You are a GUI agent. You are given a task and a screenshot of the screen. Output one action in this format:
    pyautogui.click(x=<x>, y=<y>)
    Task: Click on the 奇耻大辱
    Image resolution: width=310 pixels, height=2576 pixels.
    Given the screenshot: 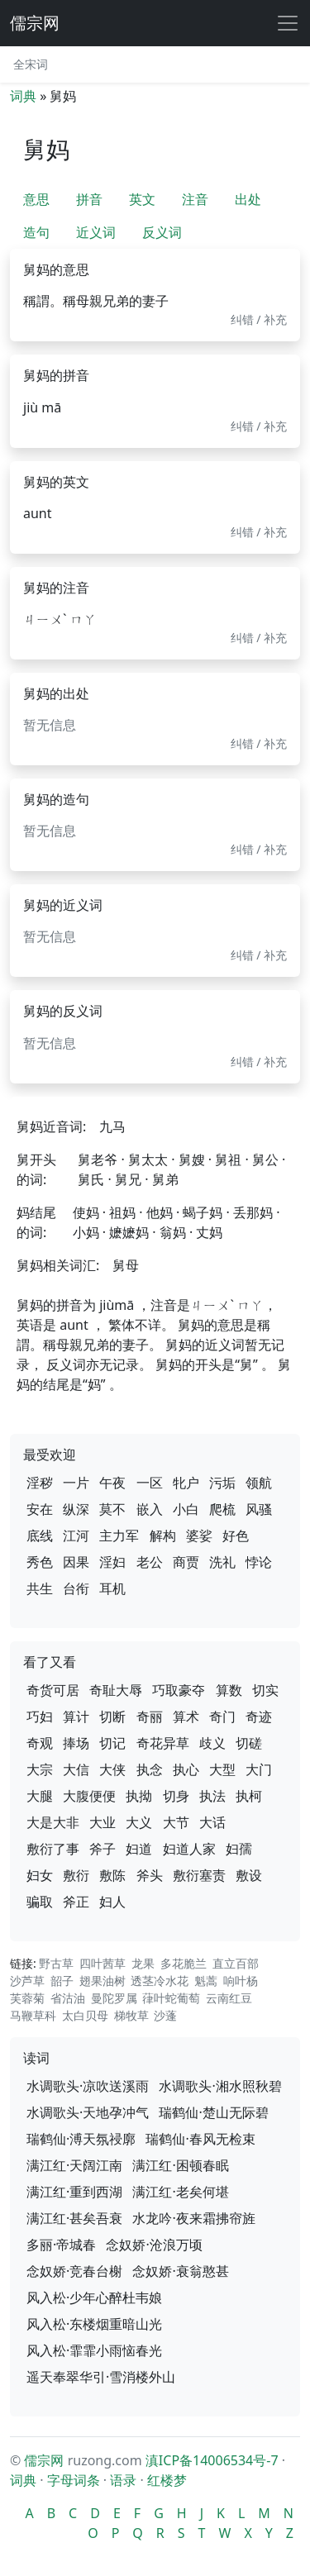 What is the action you would take?
    pyautogui.click(x=115, y=1690)
    